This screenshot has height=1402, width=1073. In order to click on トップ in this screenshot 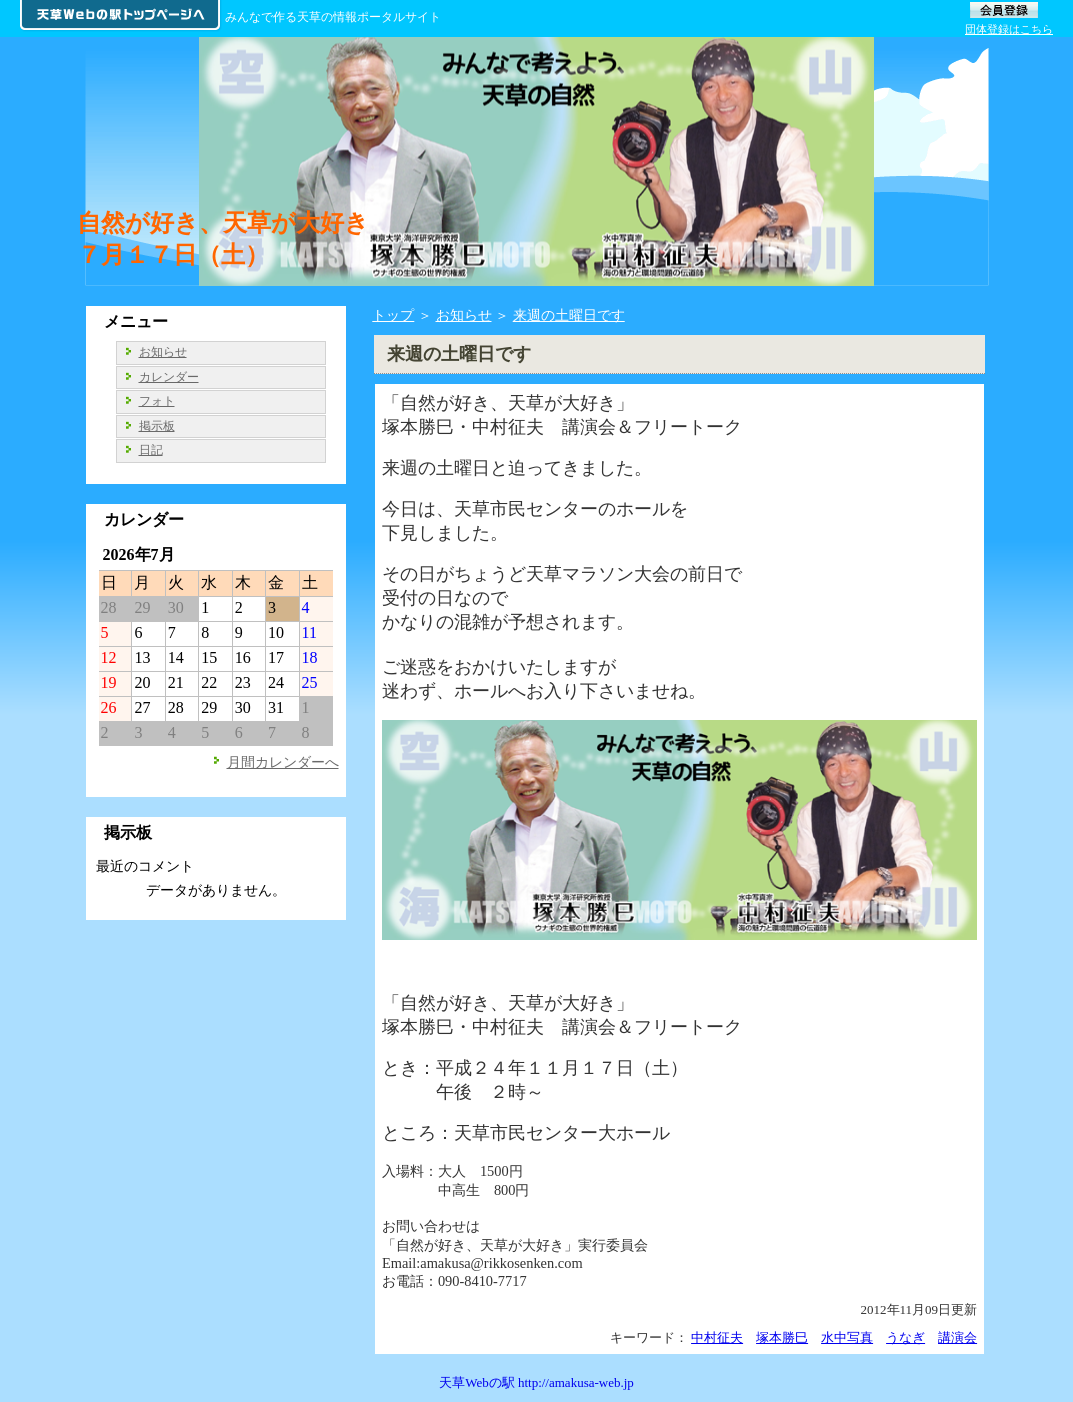, I will do `click(393, 315)`.